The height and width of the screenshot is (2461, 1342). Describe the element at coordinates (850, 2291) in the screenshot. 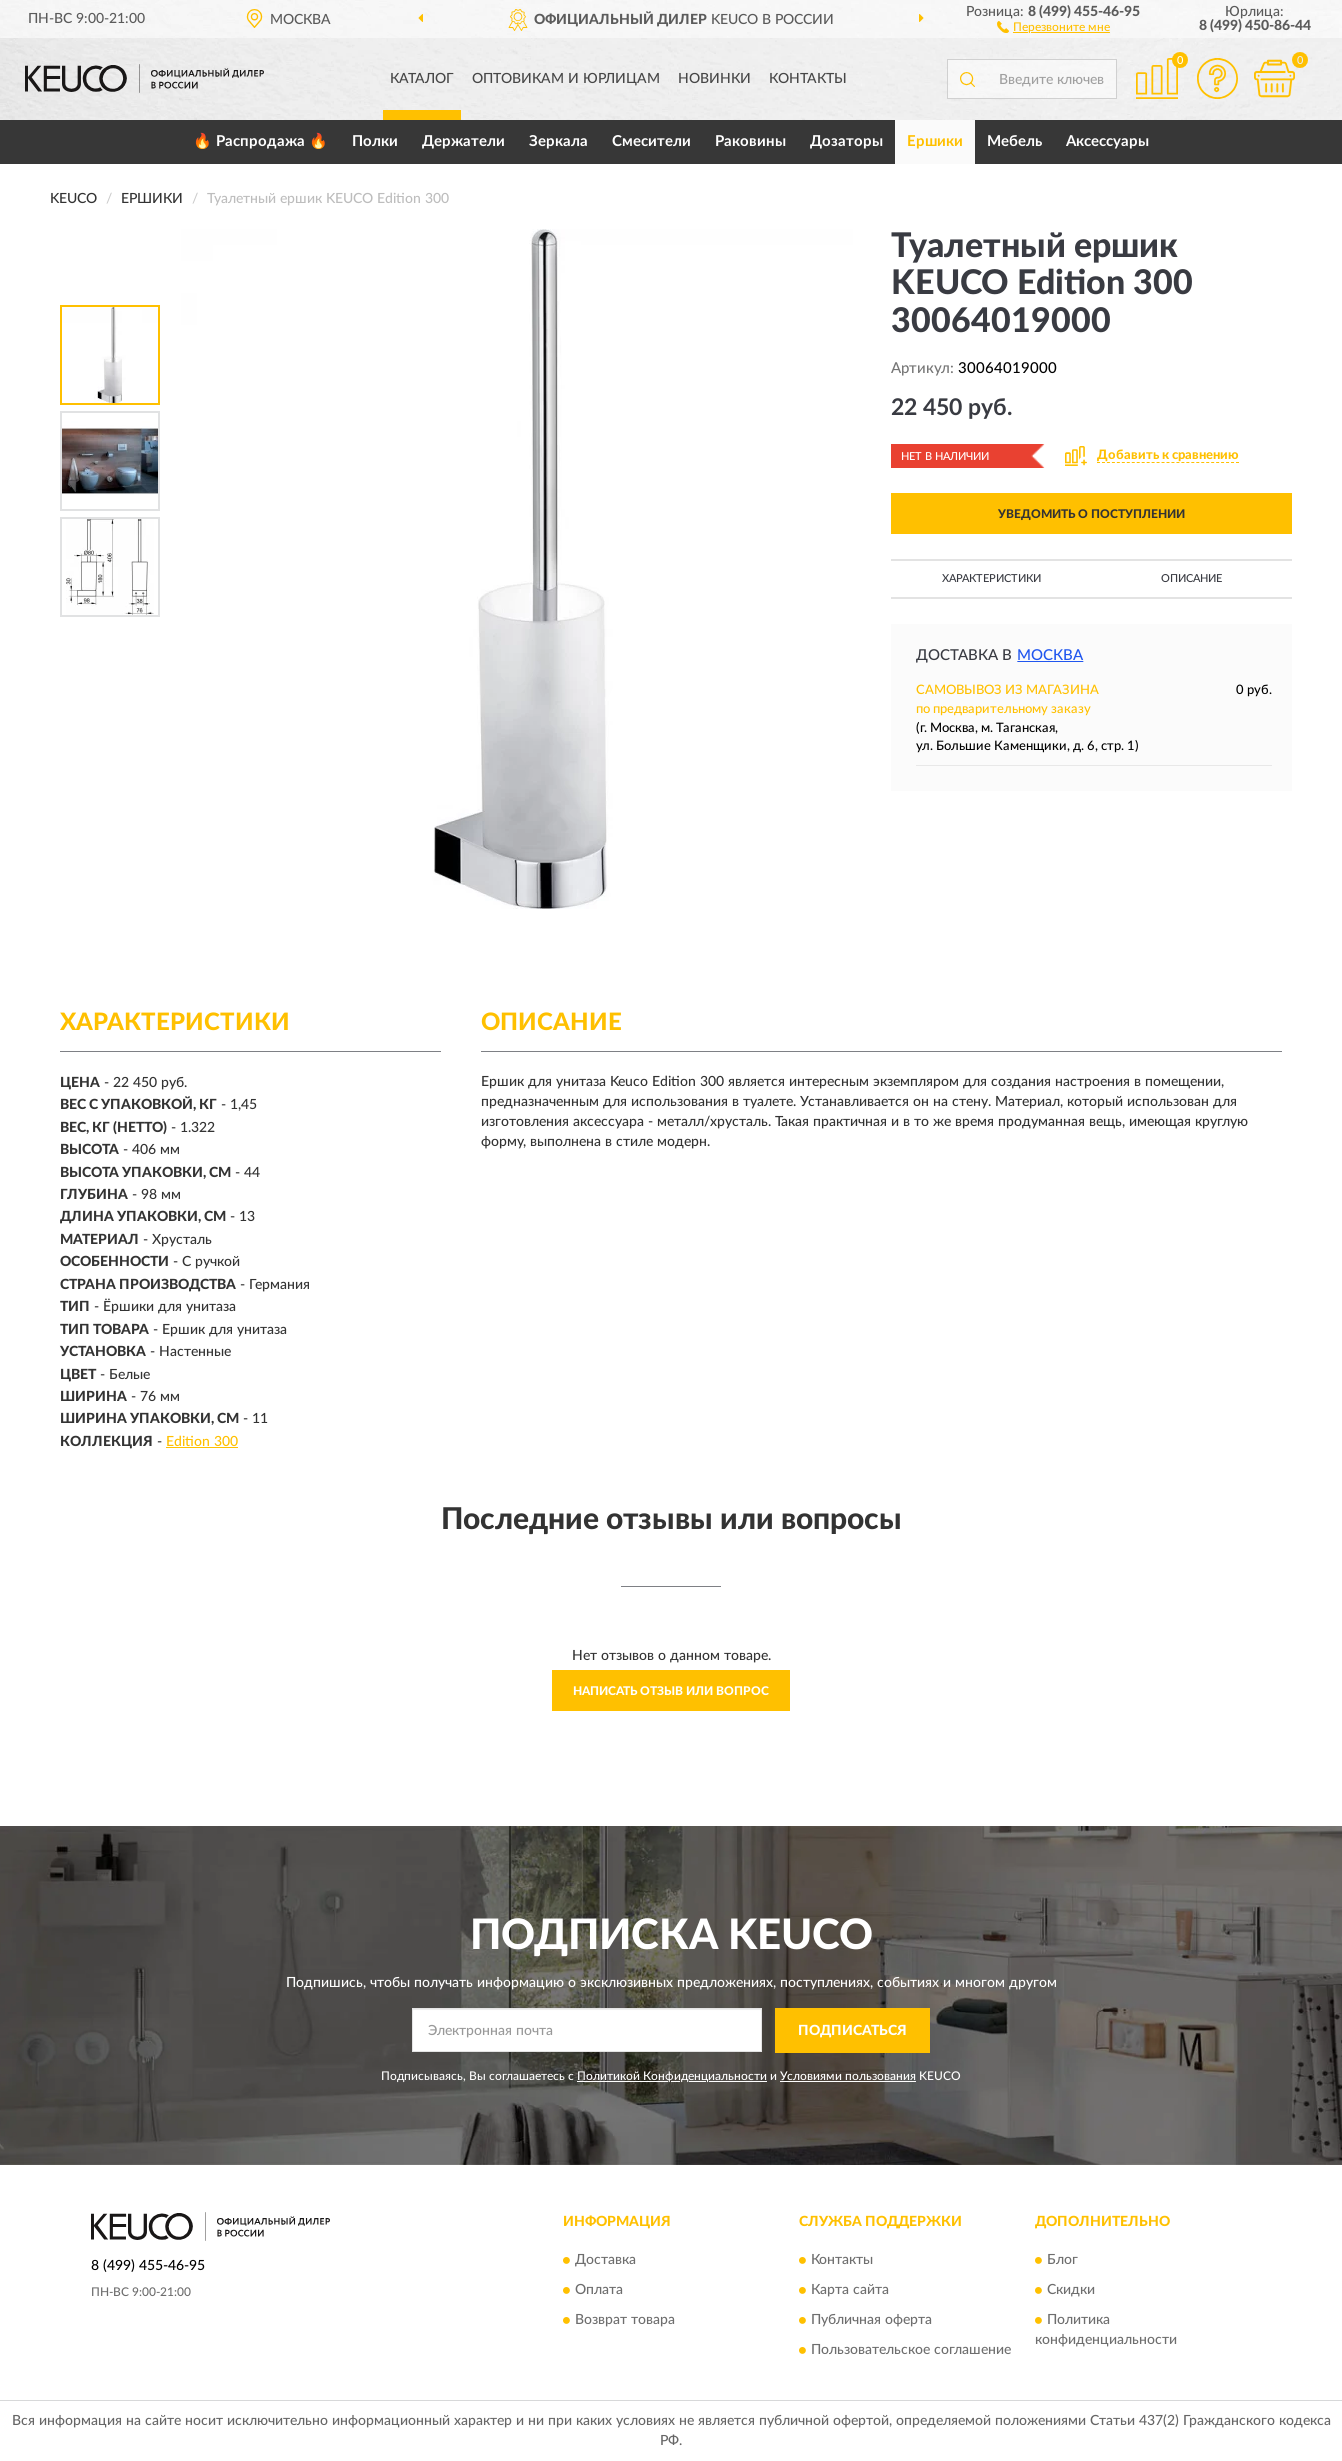

I see `Карта сайта` at that location.